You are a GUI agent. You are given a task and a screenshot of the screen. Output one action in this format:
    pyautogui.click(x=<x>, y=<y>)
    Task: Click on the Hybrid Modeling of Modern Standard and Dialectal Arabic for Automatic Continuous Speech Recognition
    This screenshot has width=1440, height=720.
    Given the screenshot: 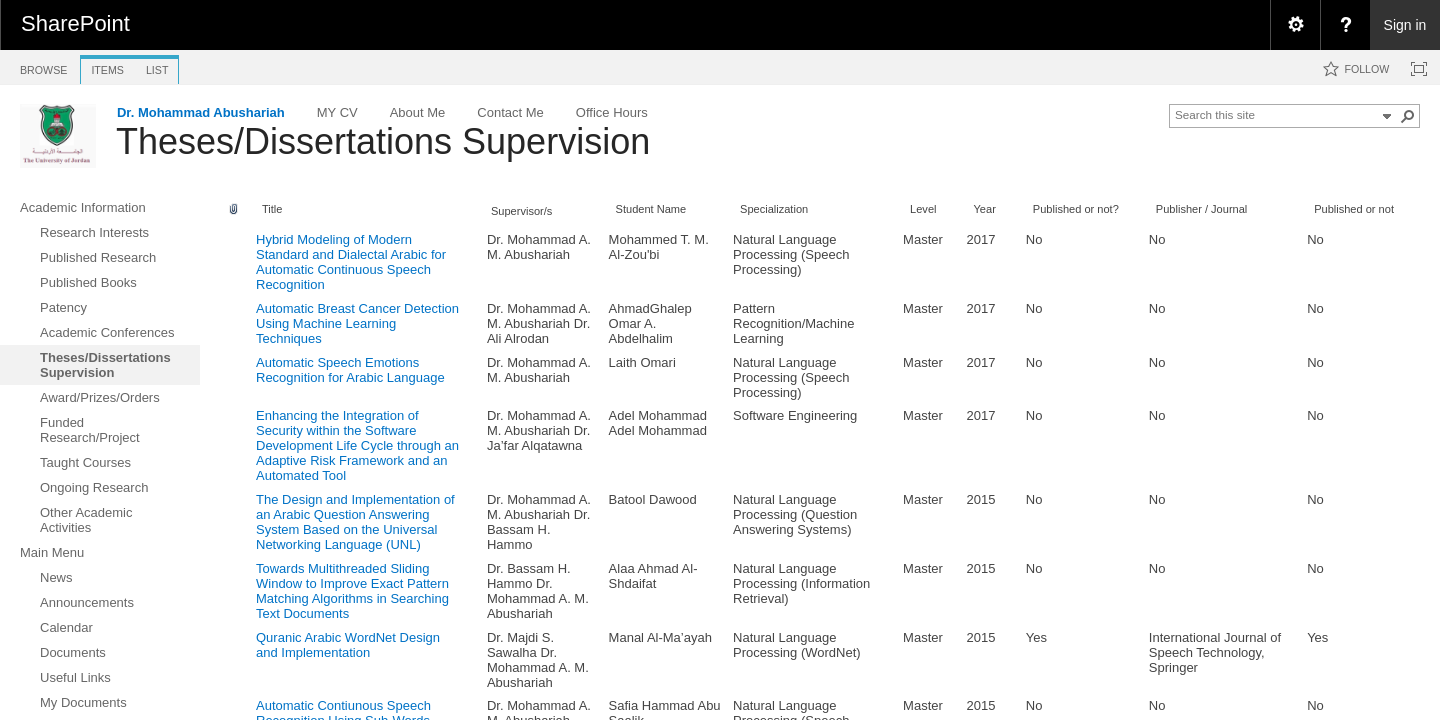 What is the action you would take?
    pyautogui.click(x=351, y=262)
    